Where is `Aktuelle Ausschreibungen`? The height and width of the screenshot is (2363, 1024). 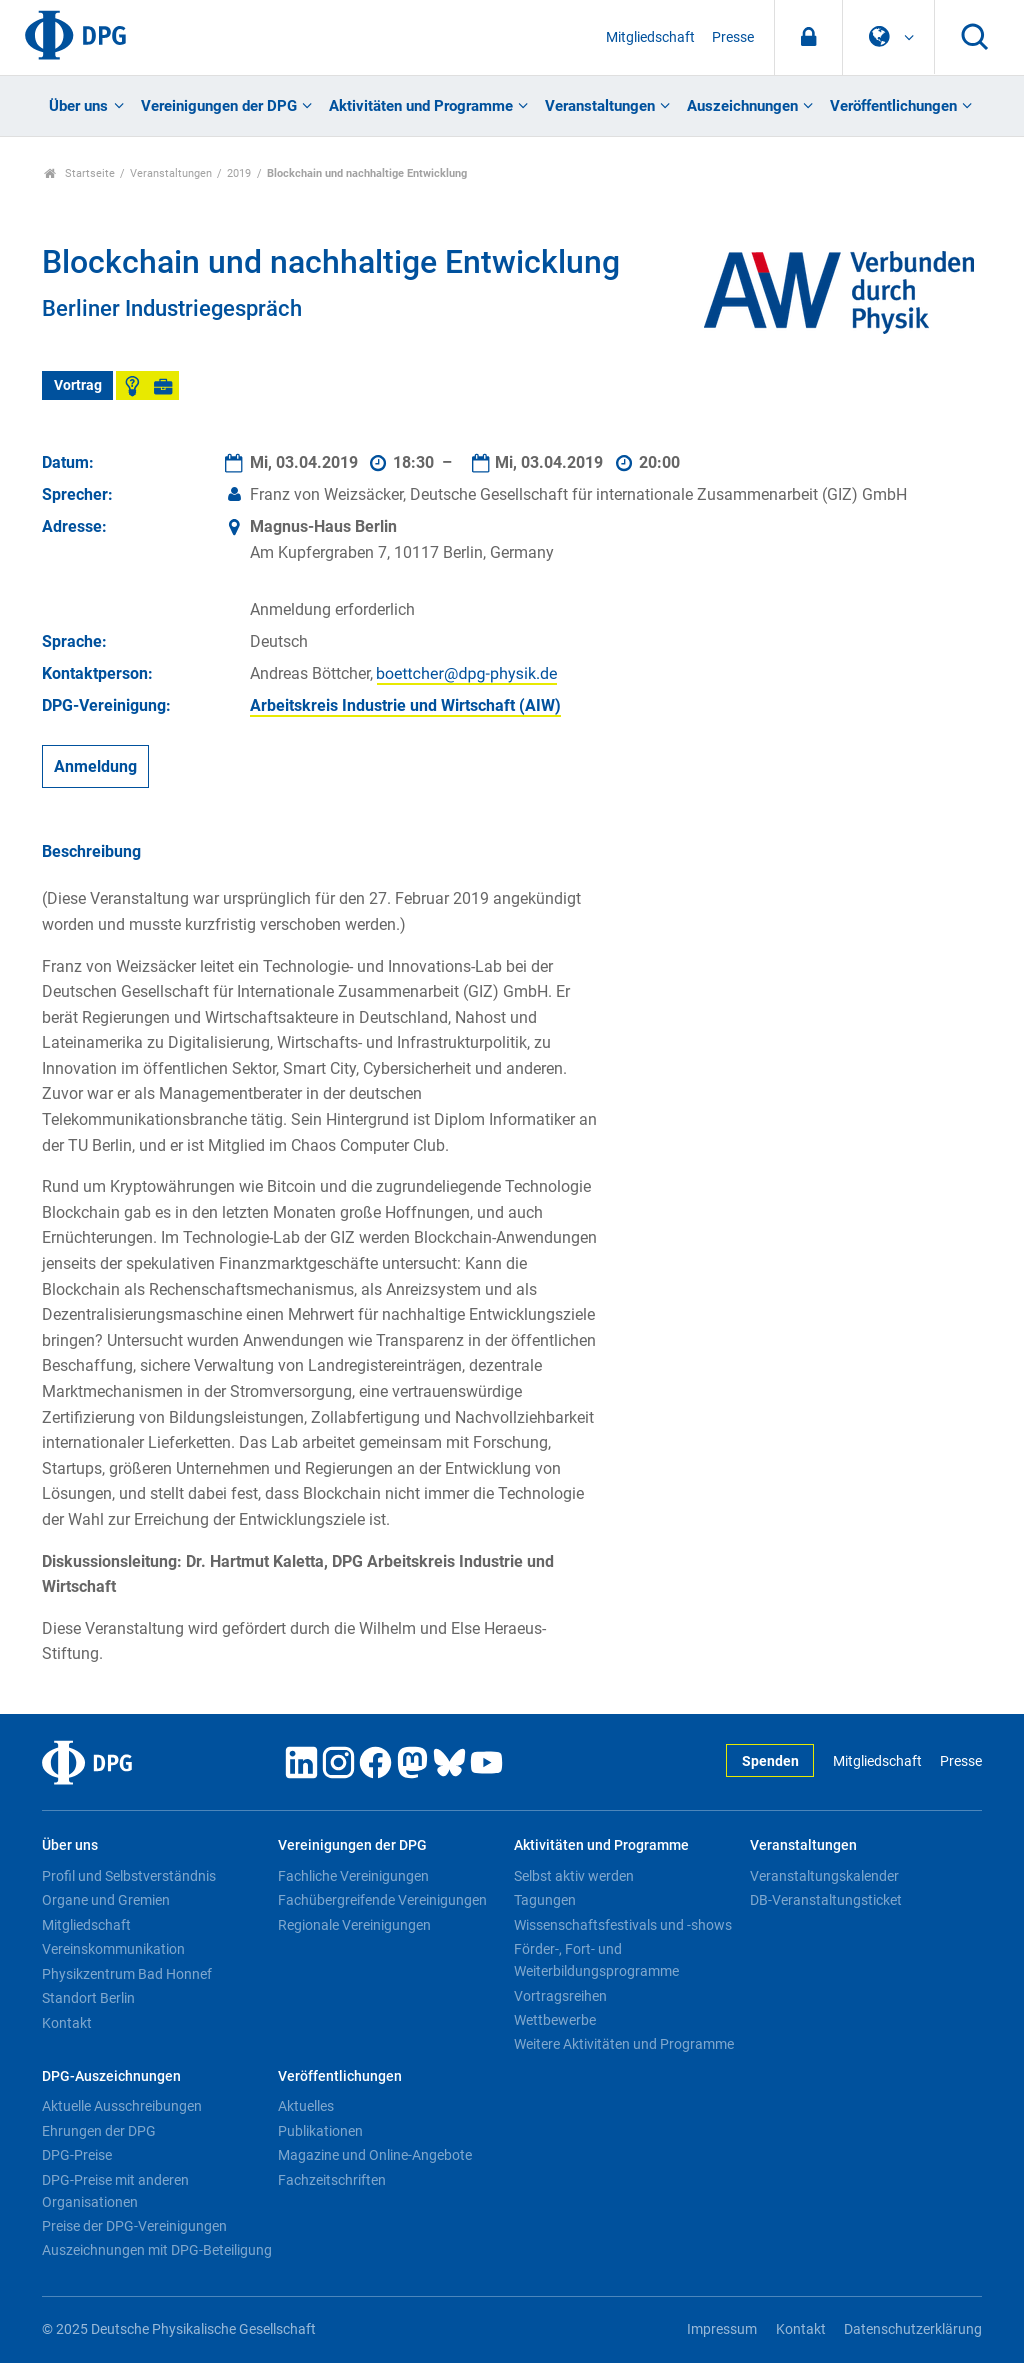
Aktuelle Ausschreibungen is located at coordinates (122, 2106).